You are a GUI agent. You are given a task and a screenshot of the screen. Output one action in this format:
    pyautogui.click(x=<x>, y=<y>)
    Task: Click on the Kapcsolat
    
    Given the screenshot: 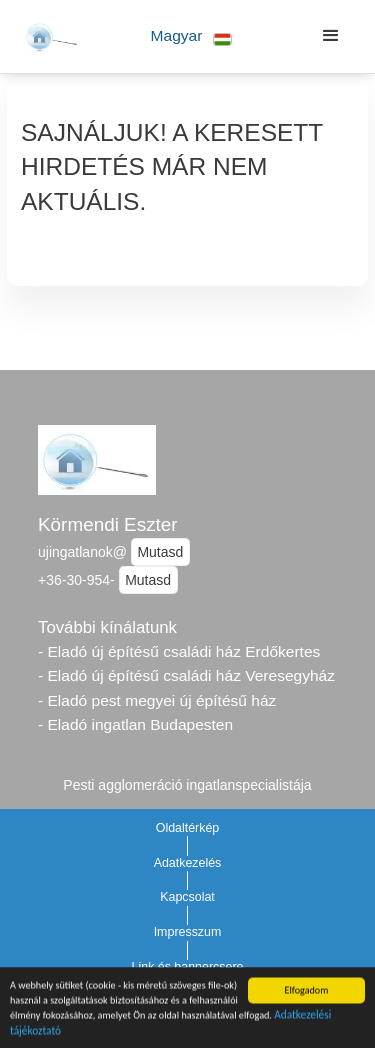 What is the action you would take?
    pyautogui.click(x=187, y=897)
    